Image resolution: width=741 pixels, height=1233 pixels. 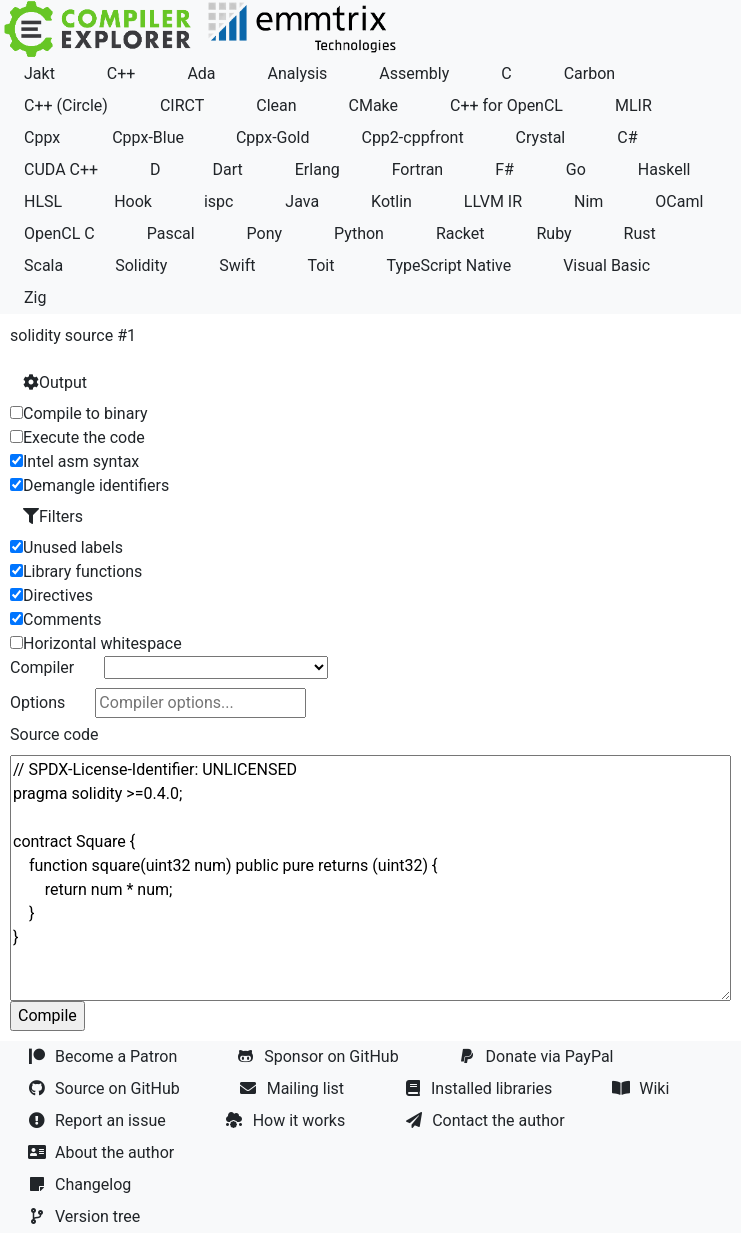 I want to click on Pascal, so click(x=171, y=233).